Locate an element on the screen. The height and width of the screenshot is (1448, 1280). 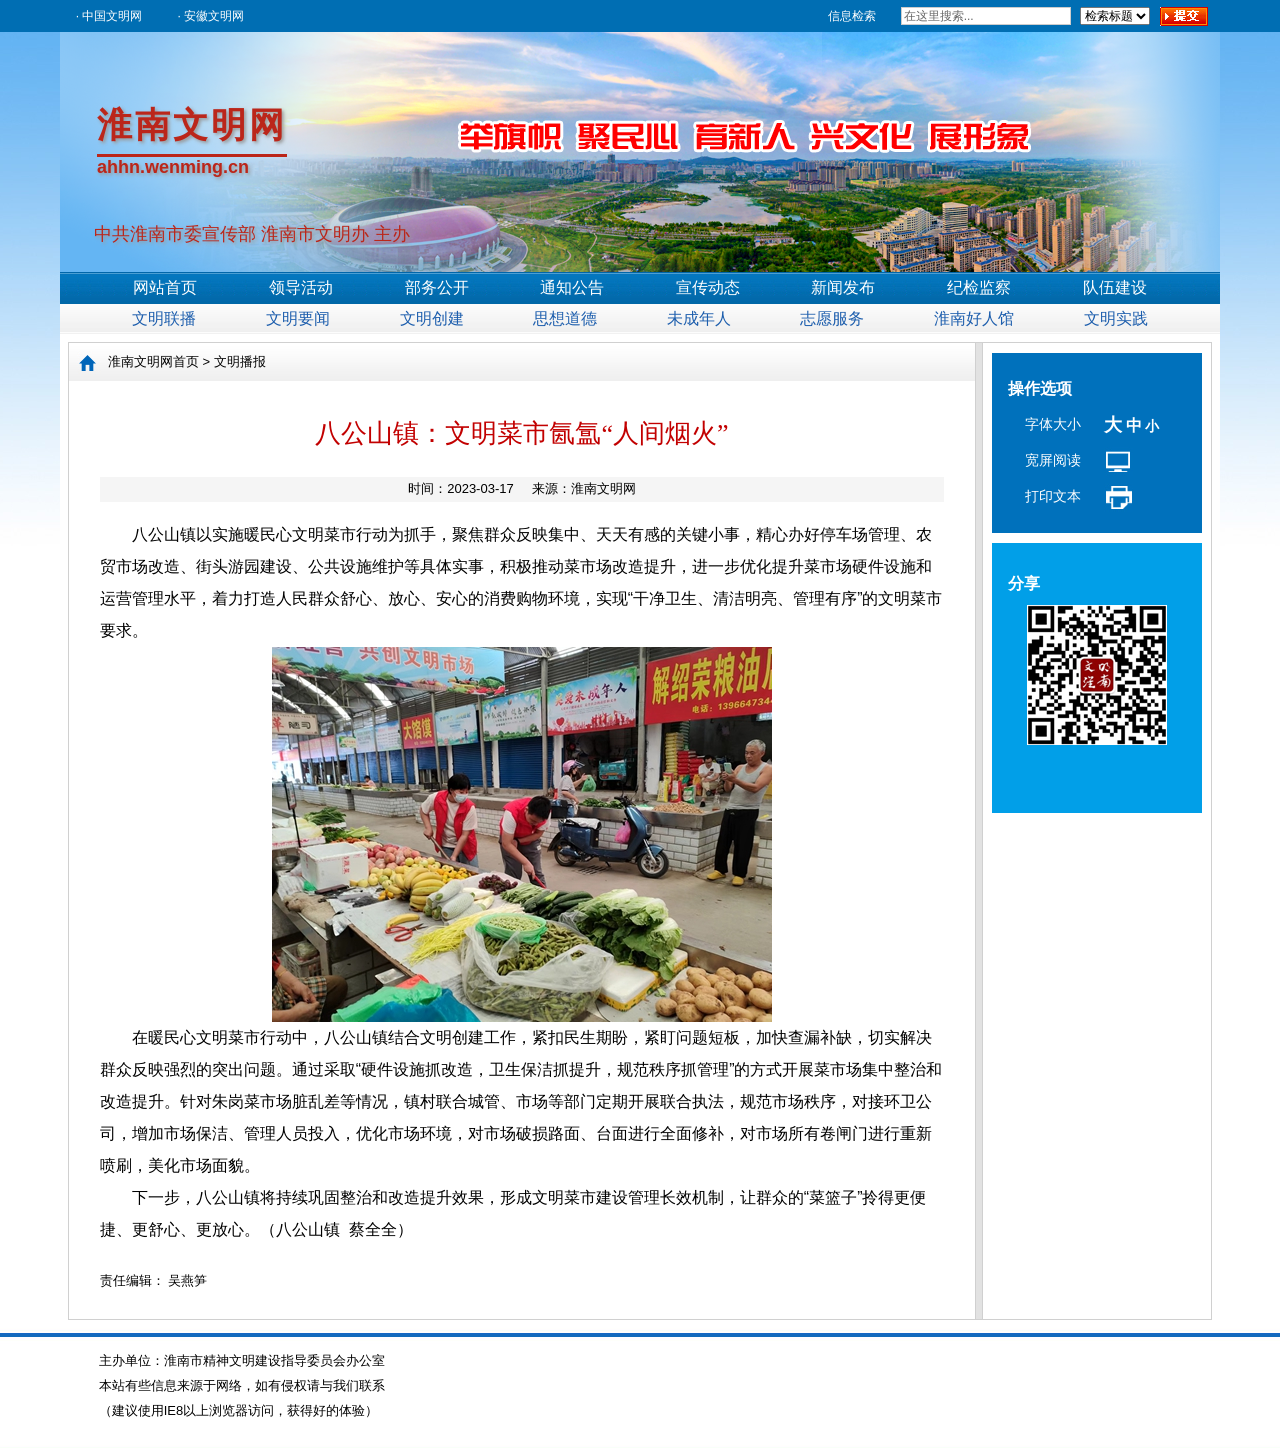
中国文明网 is located at coordinates (112, 16).